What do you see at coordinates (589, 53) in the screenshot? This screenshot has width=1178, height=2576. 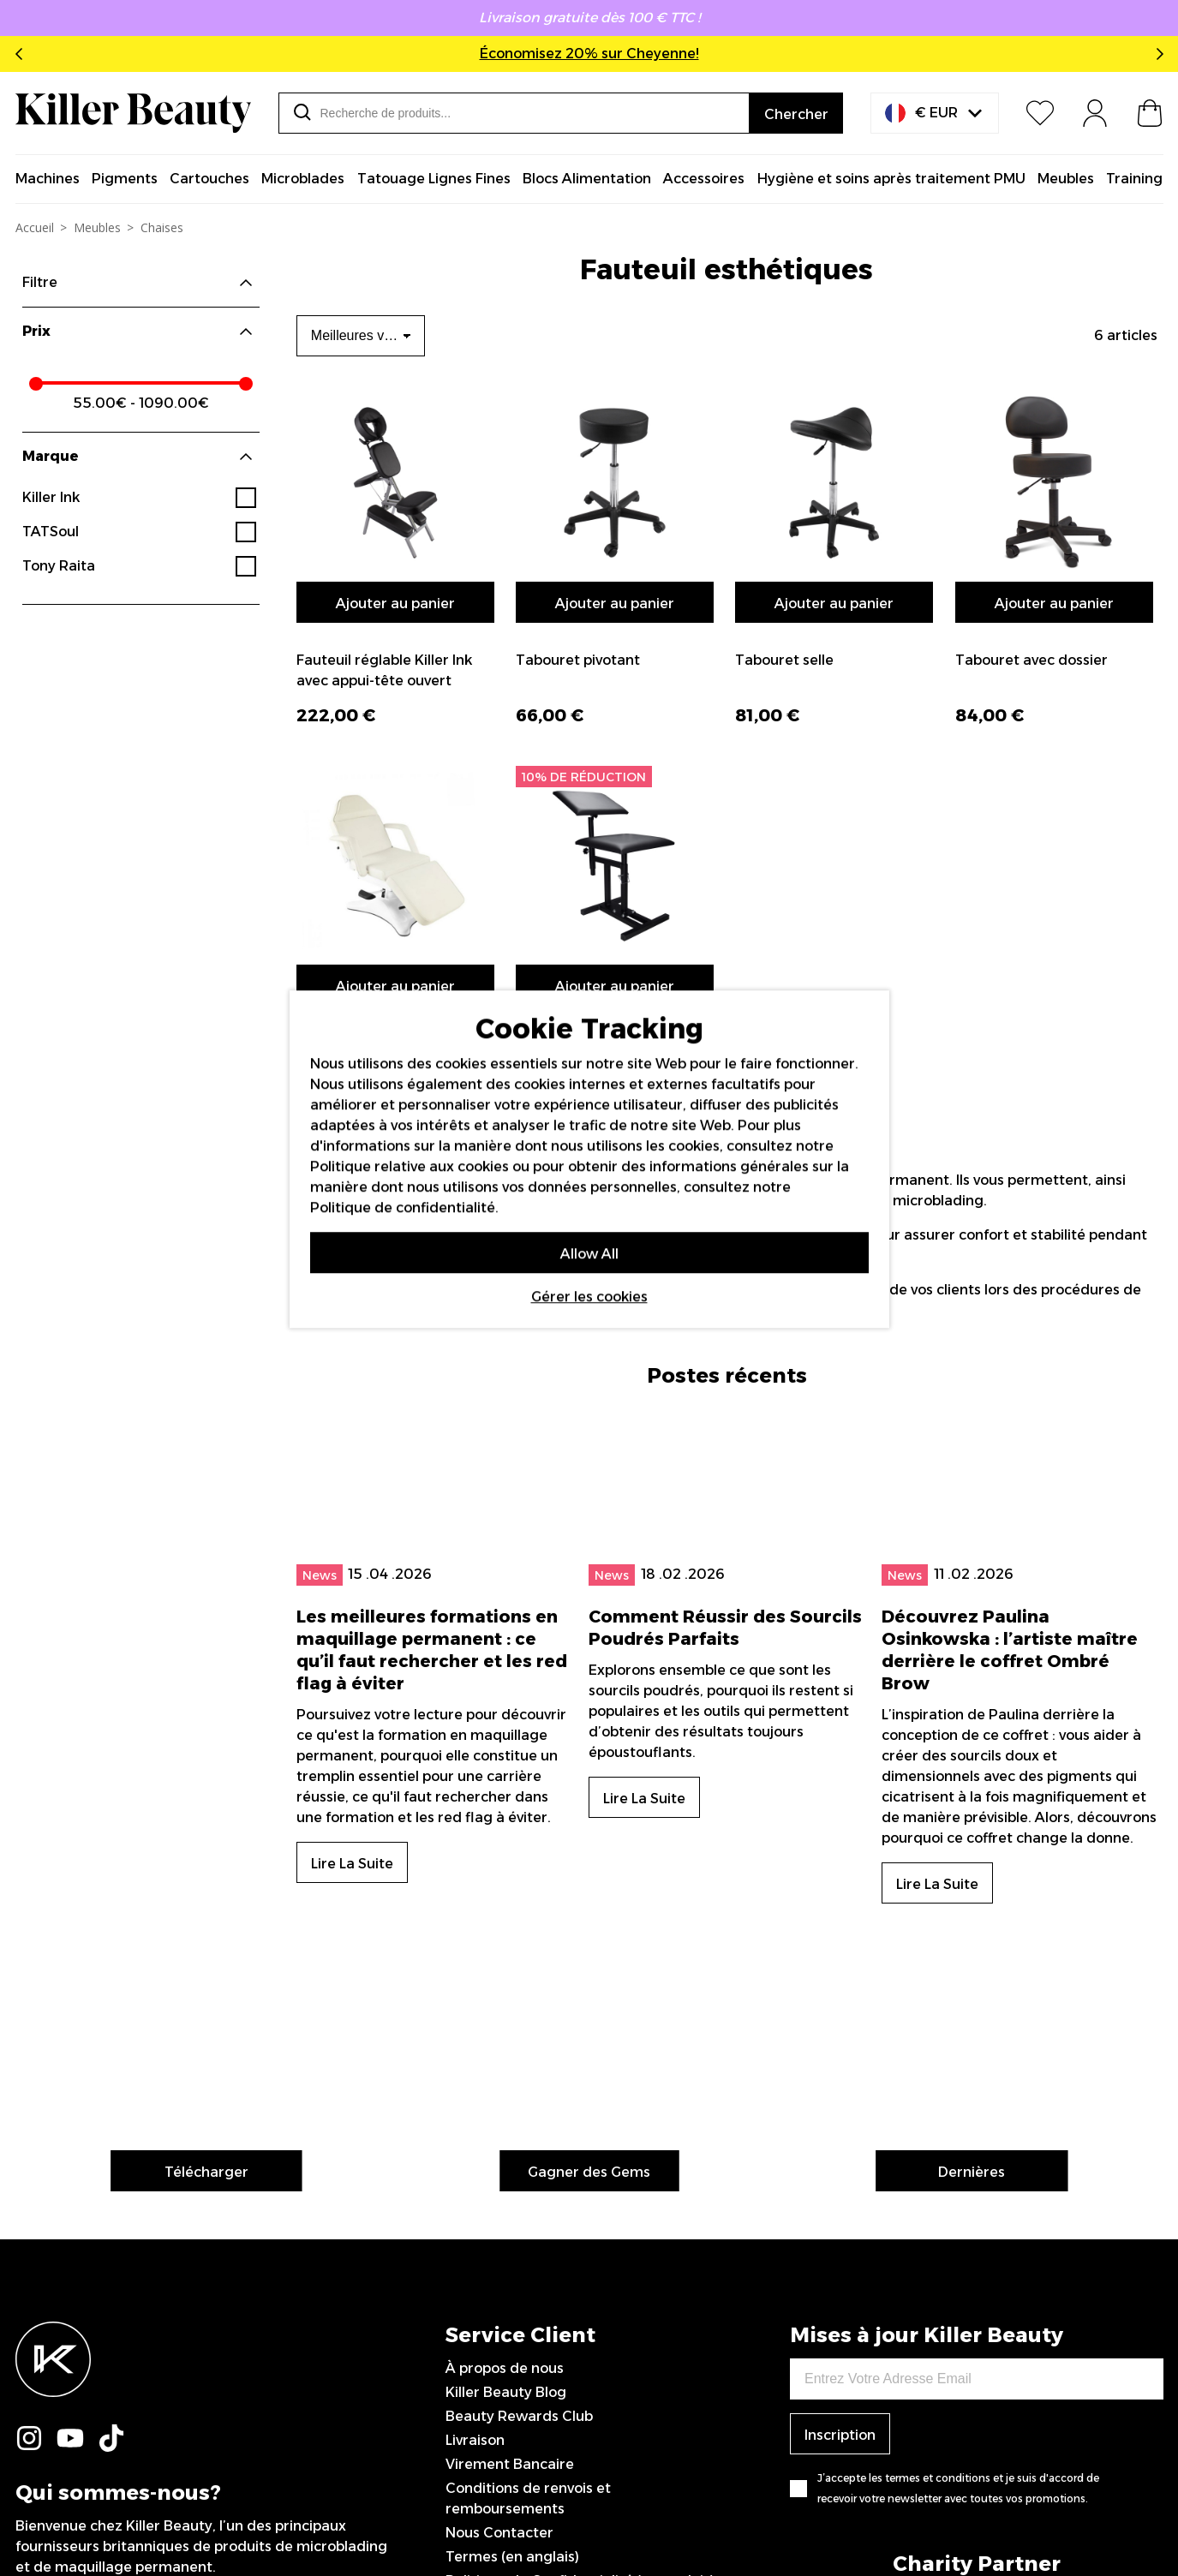 I see `Économisez 20% sur Cheyenne!` at bounding box center [589, 53].